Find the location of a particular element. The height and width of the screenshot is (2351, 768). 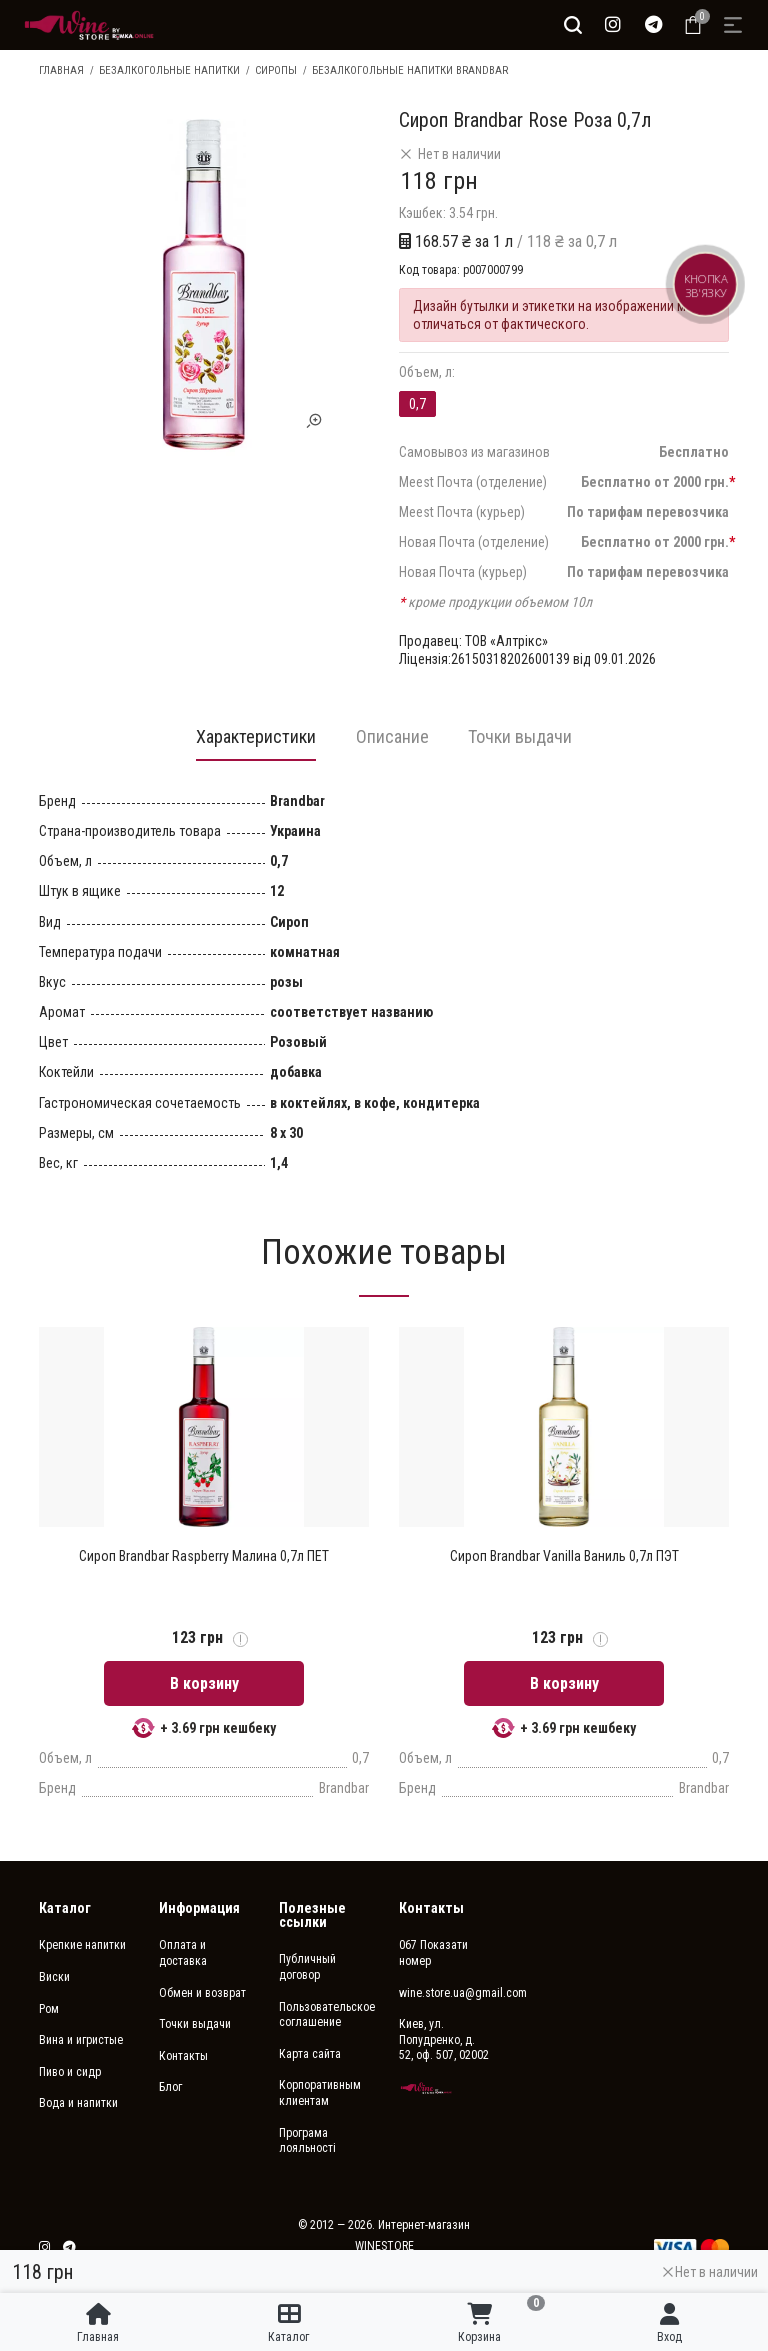

Блог is located at coordinates (170, 2088).